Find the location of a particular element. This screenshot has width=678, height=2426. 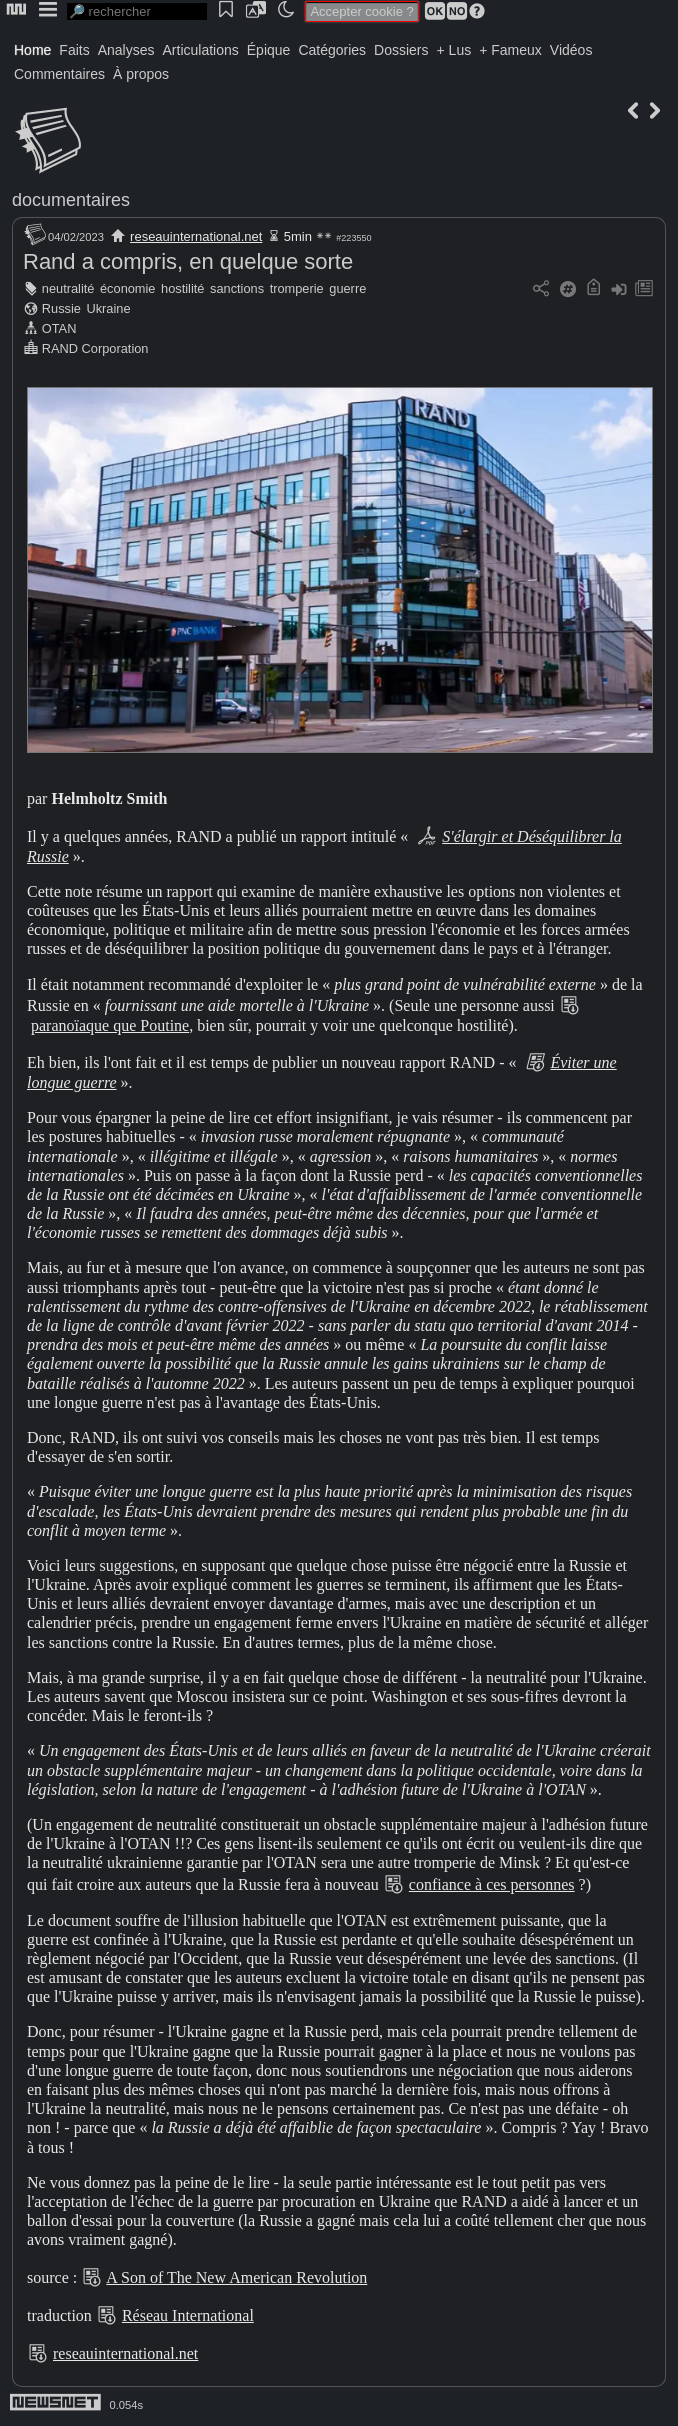

A Son of The New American Revolution is located at coordinates (236, 2277).